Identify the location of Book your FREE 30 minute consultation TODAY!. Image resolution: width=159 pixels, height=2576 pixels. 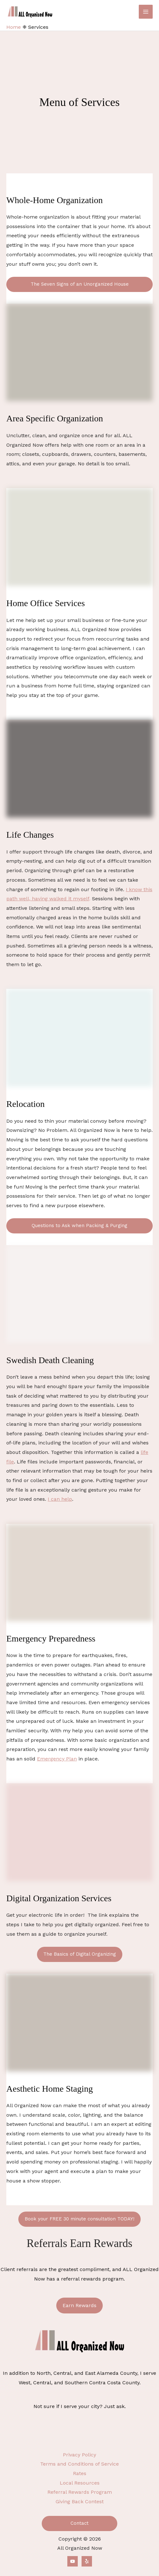
(79, 2219).